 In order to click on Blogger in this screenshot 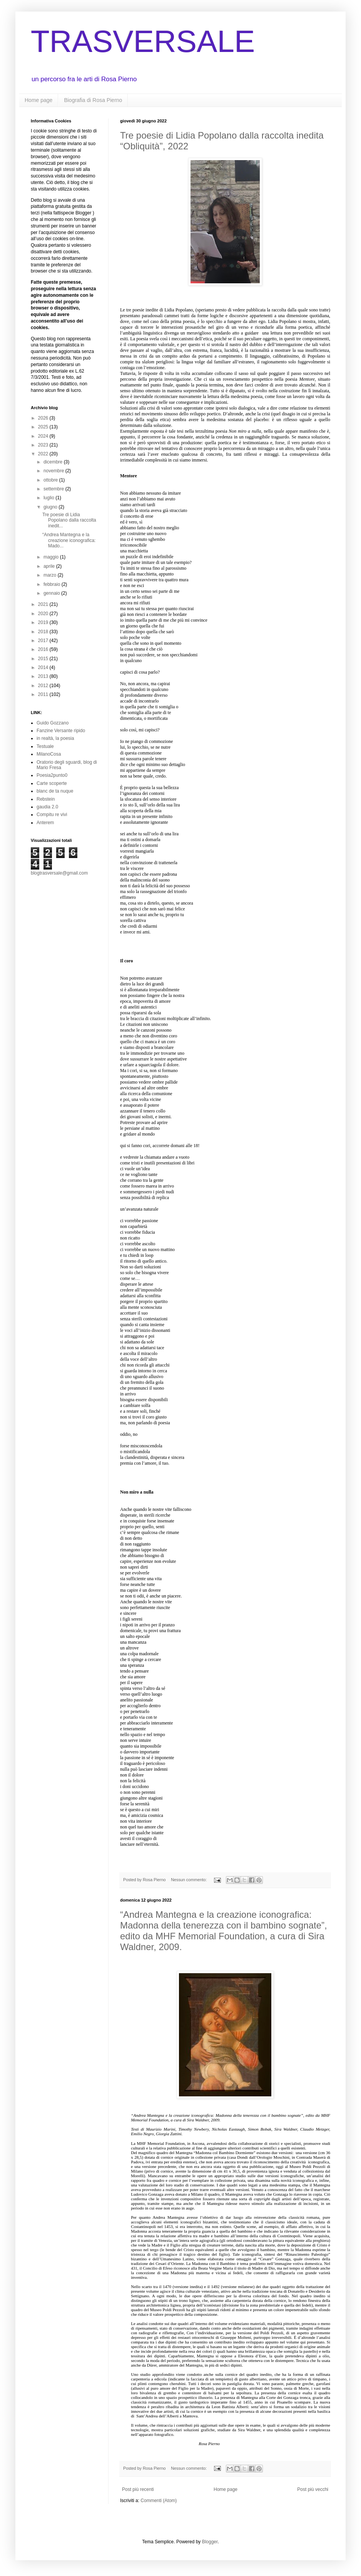, I will do `click(210, 2541)`.